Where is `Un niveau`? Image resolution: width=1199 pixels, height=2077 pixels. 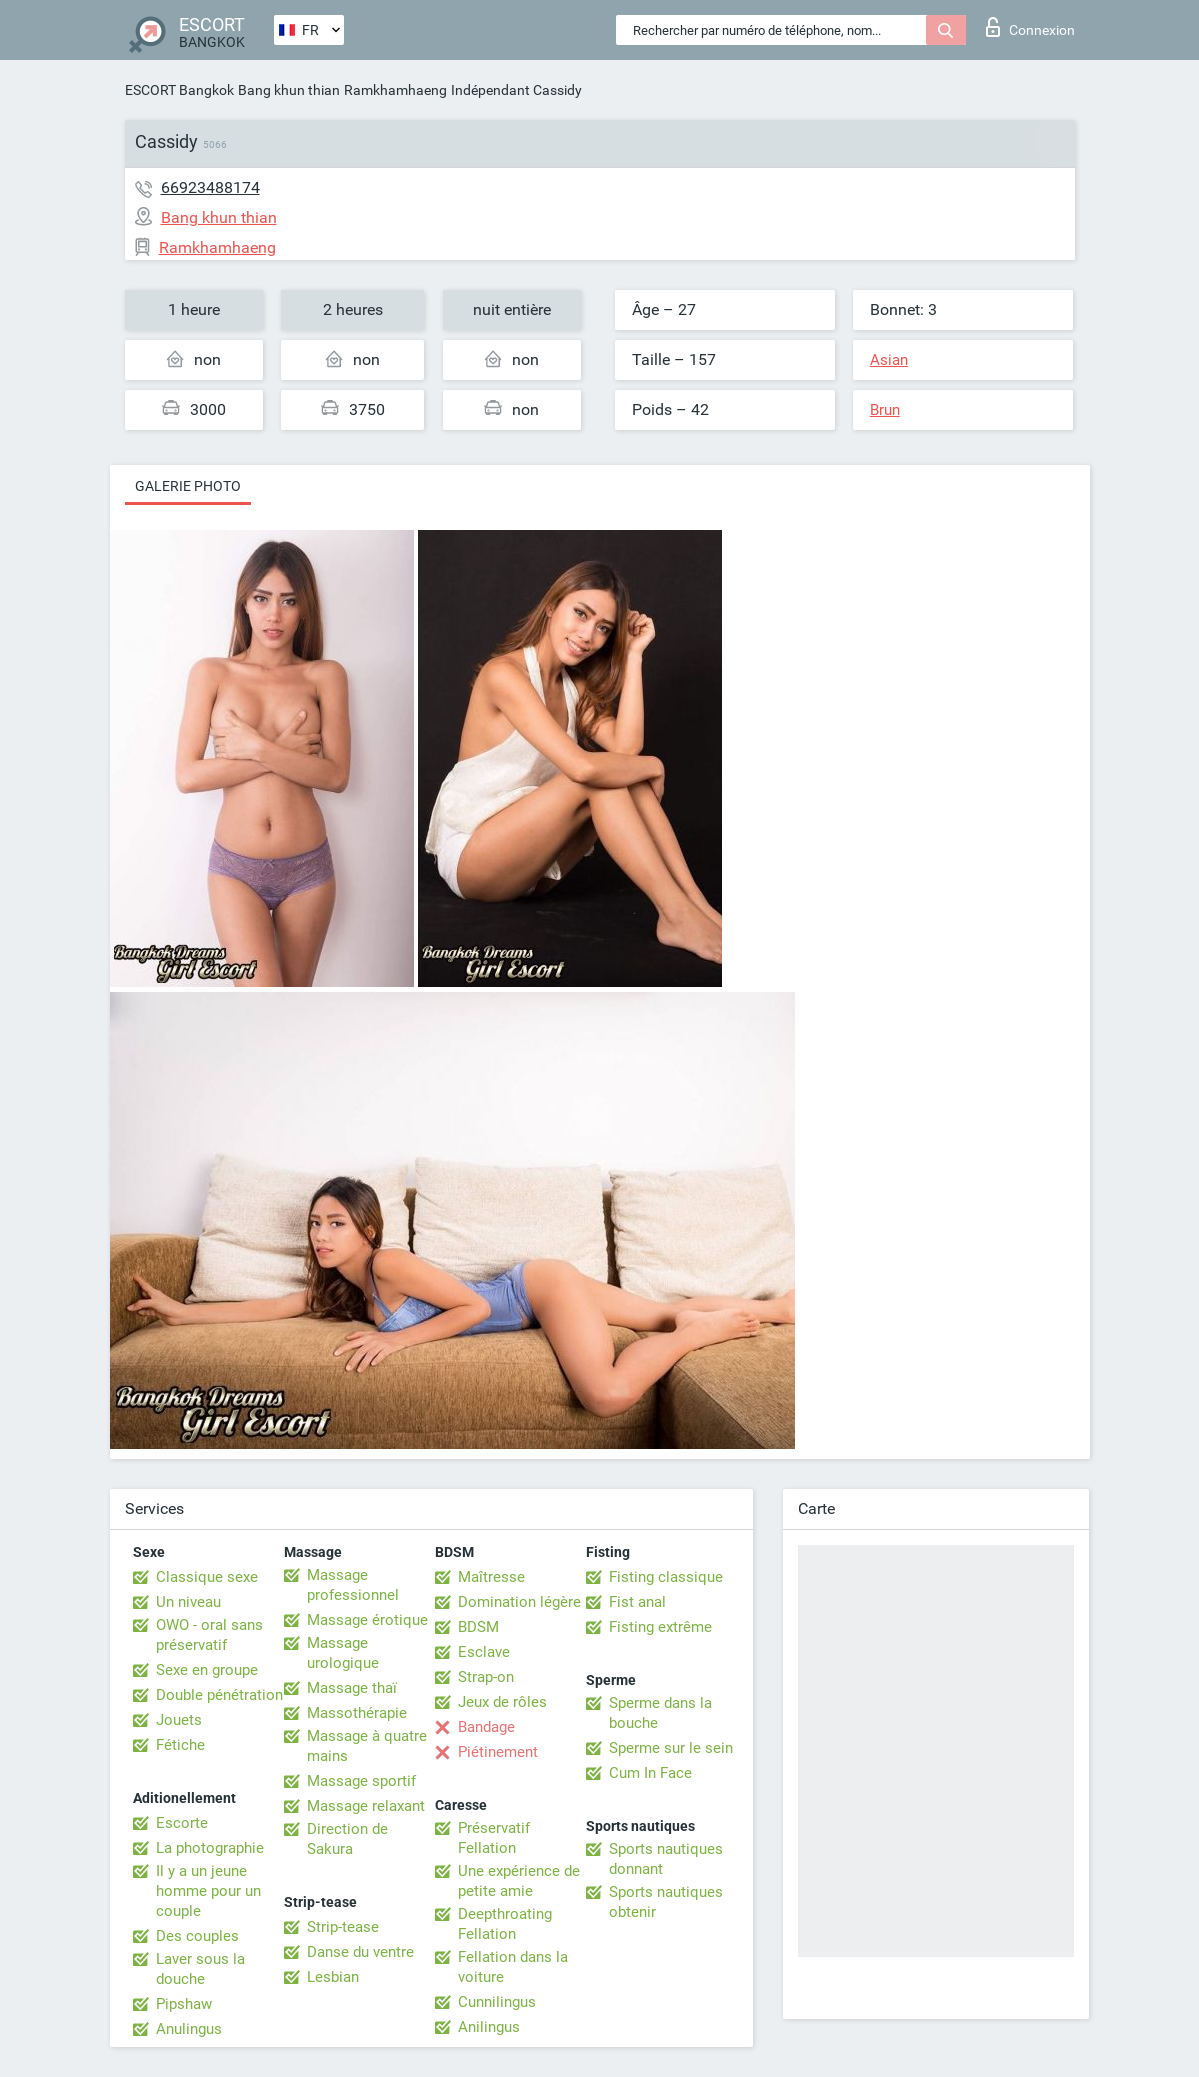 Un niveau is located at coordinates (188, 1602).